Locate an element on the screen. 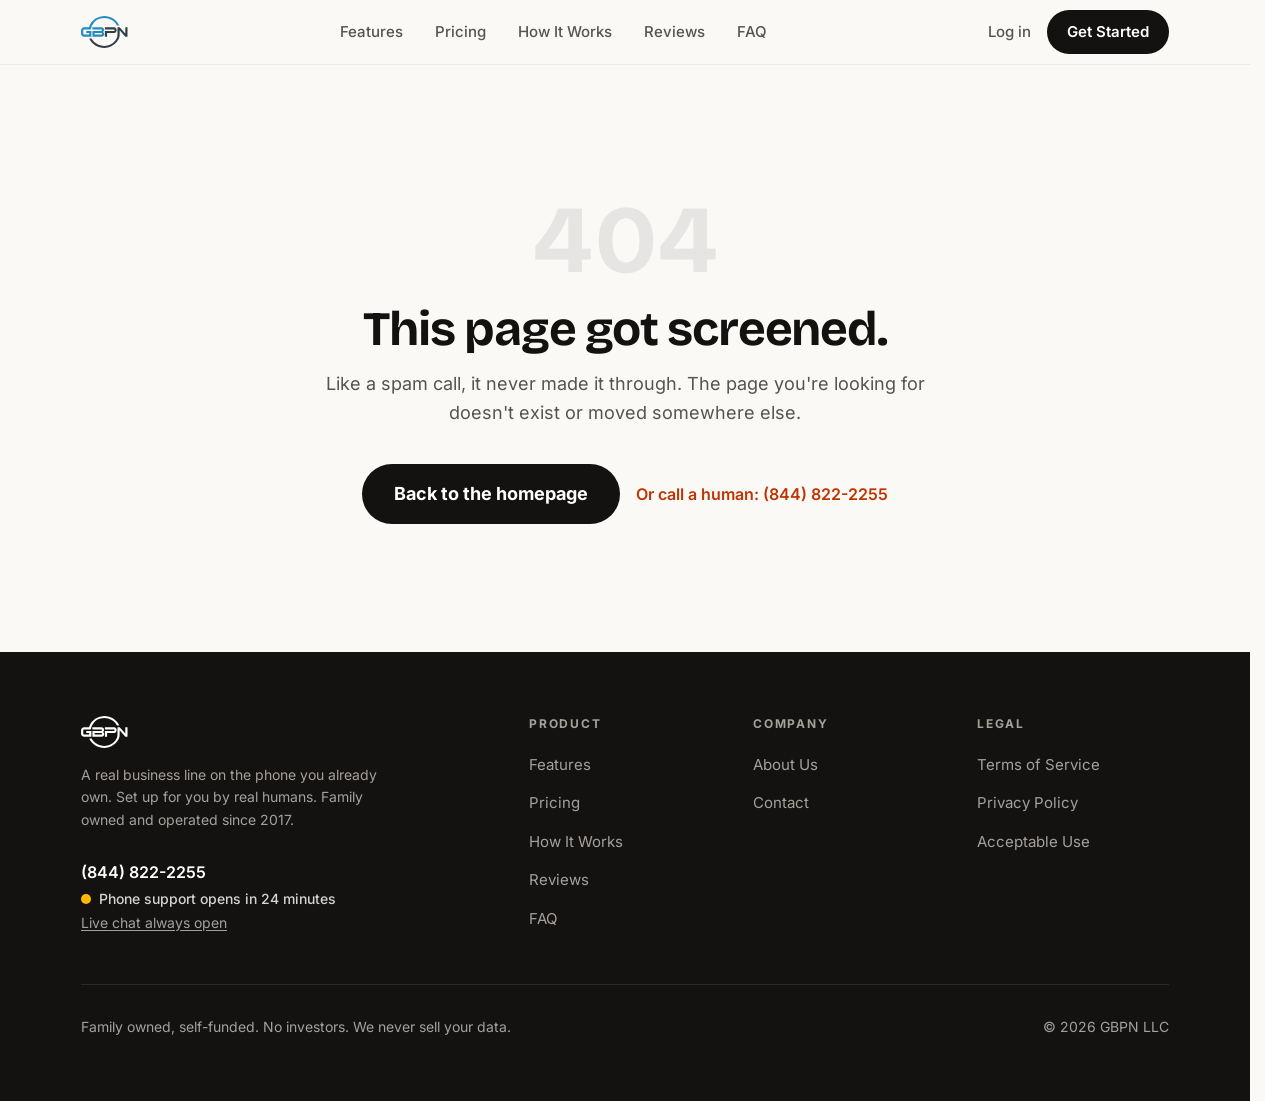 The image size is (1265, 1101). [GBPN home] is located at coordinates (104, 32).